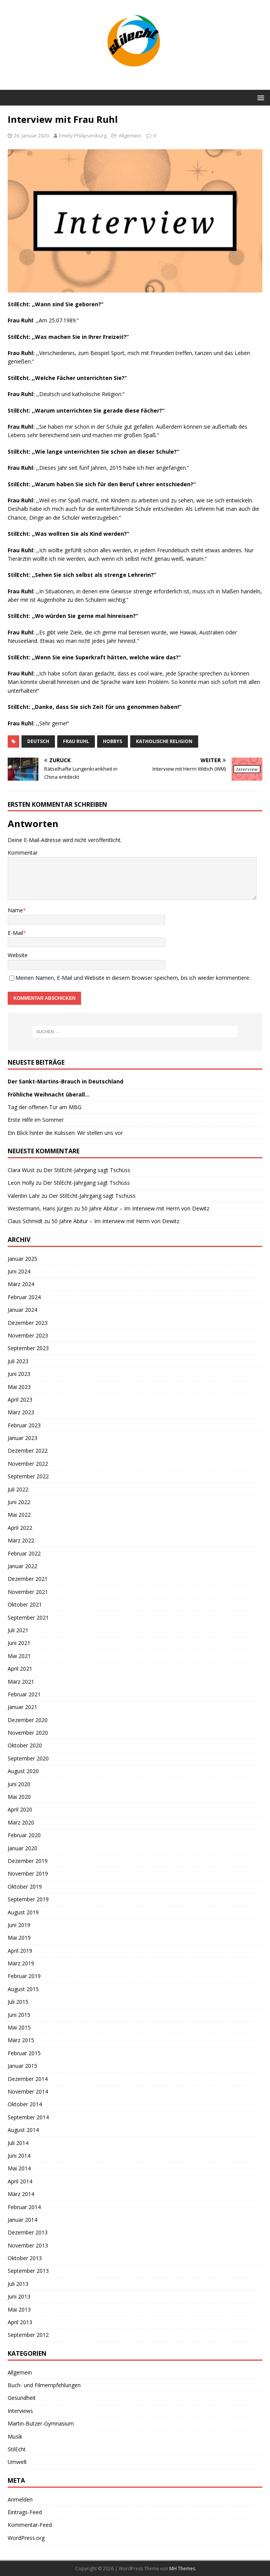 This screenshot has height=2576, width=270. Describe the element at coordinates (15, 2436) in the screenshot. I see `Musik` at that location.